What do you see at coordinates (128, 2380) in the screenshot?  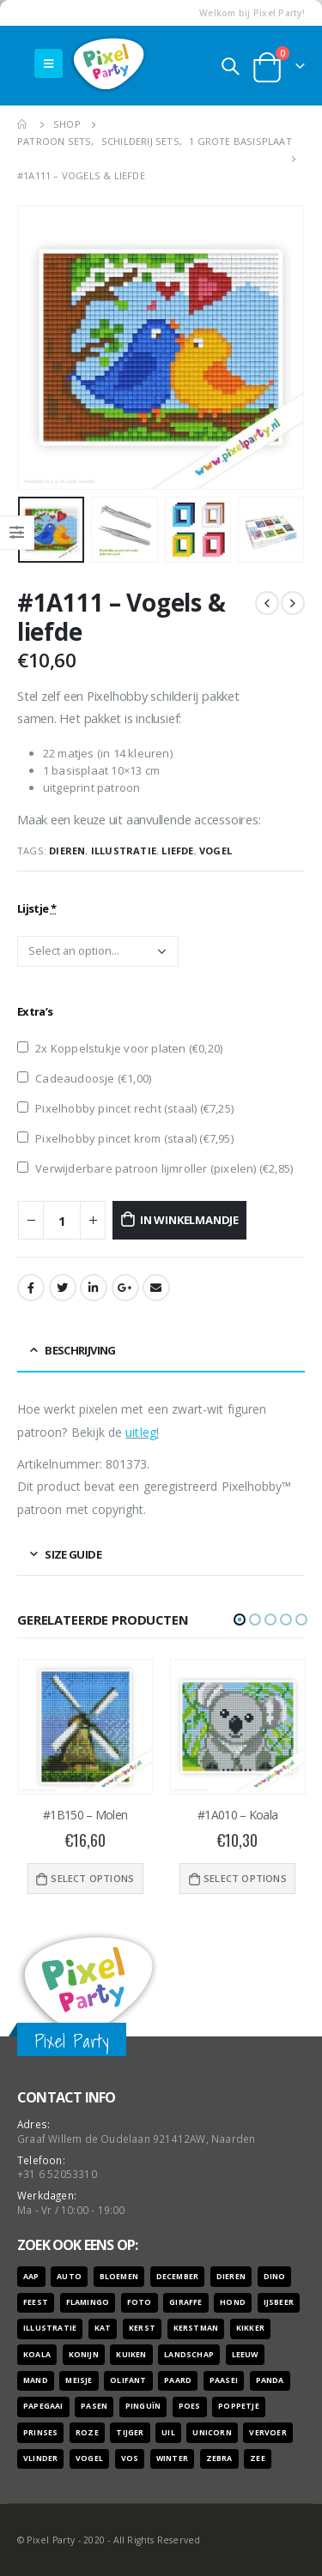 I see `olifant [olifant (7 producten)]` at bounding box center [128, 2380].